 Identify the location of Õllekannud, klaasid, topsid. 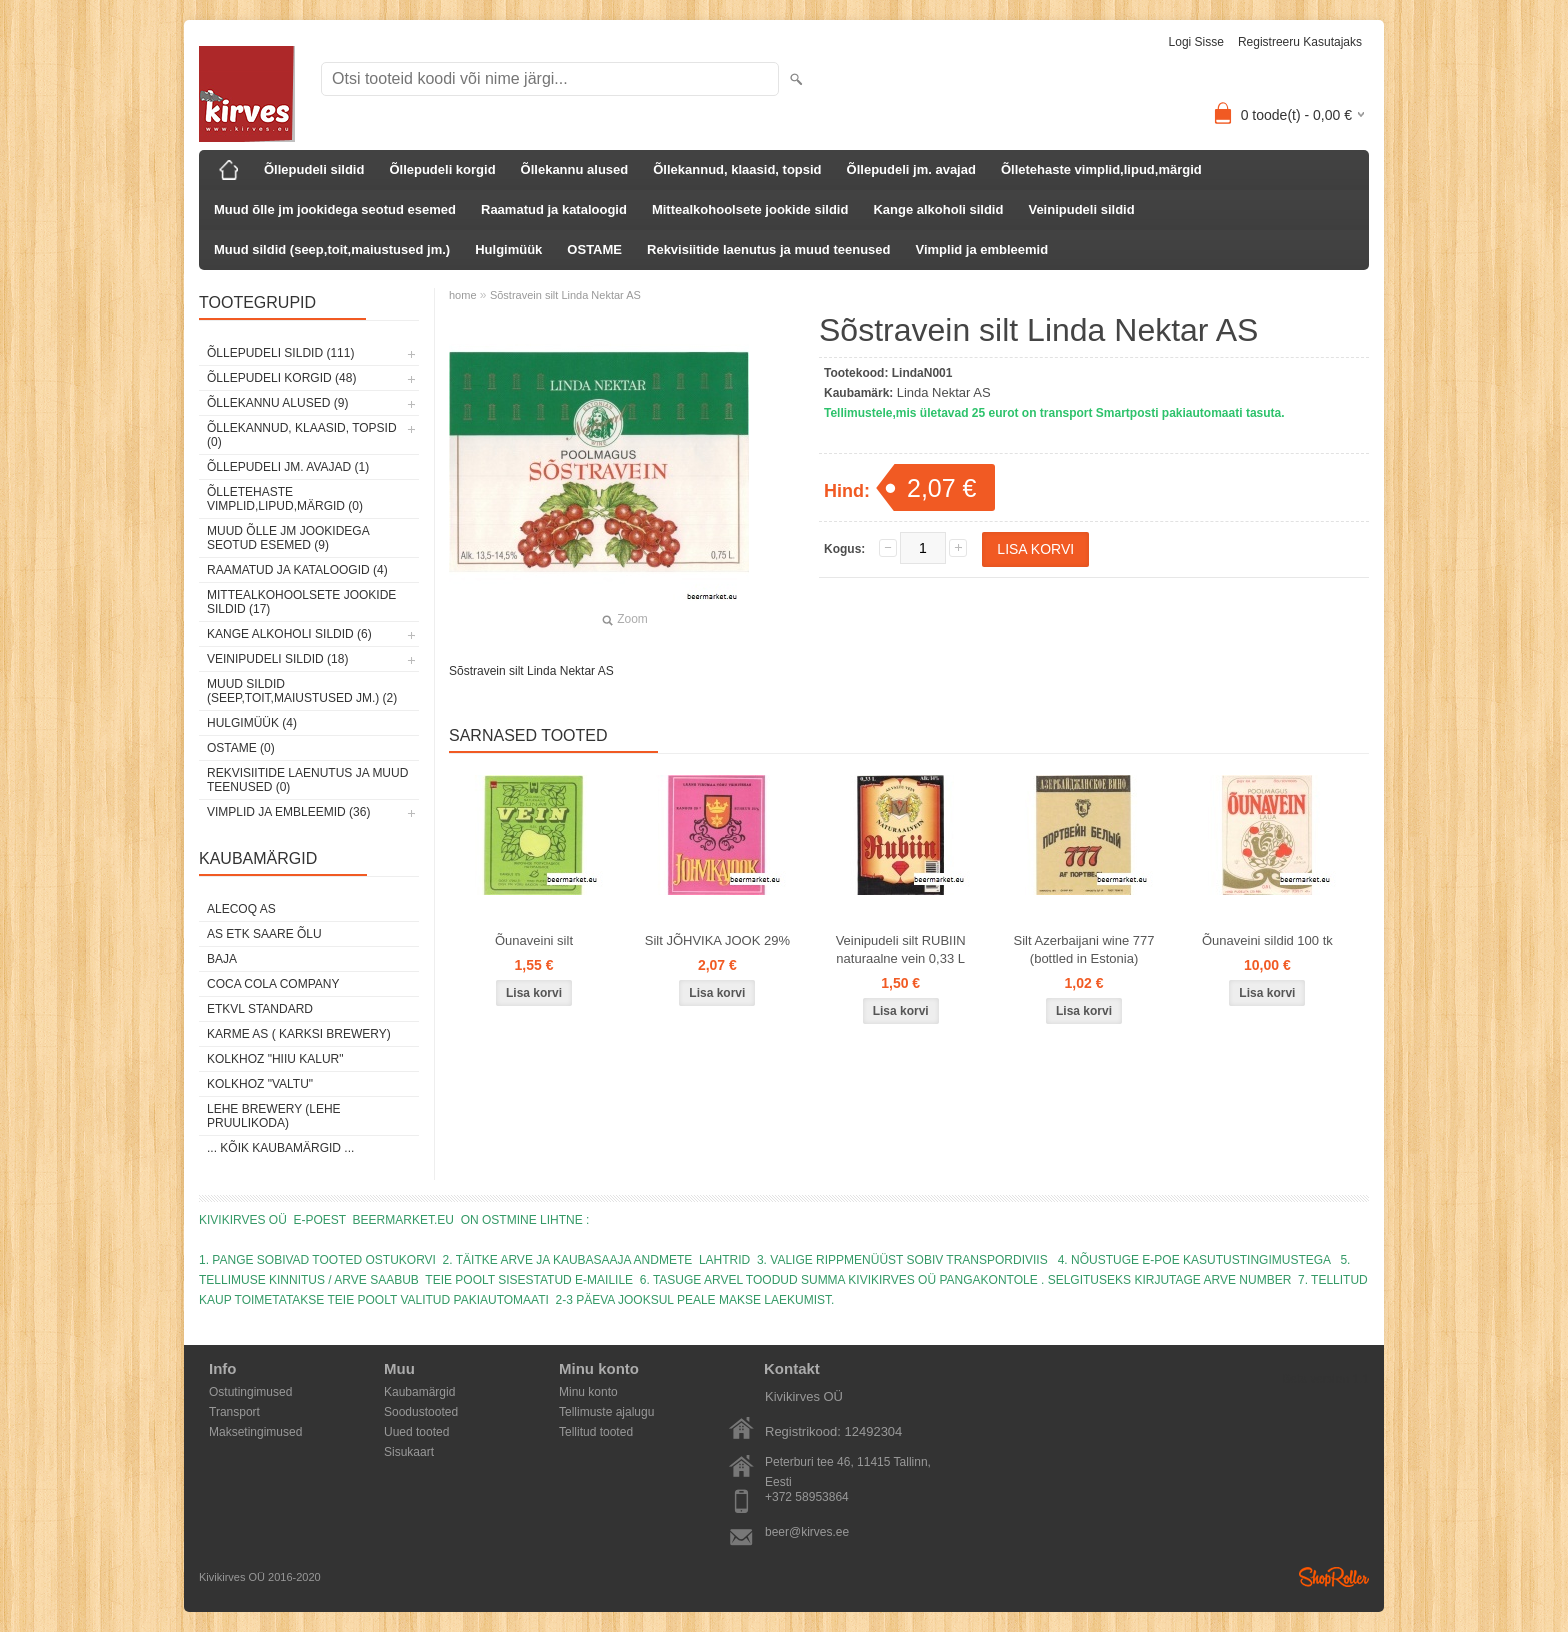
(737, 169).